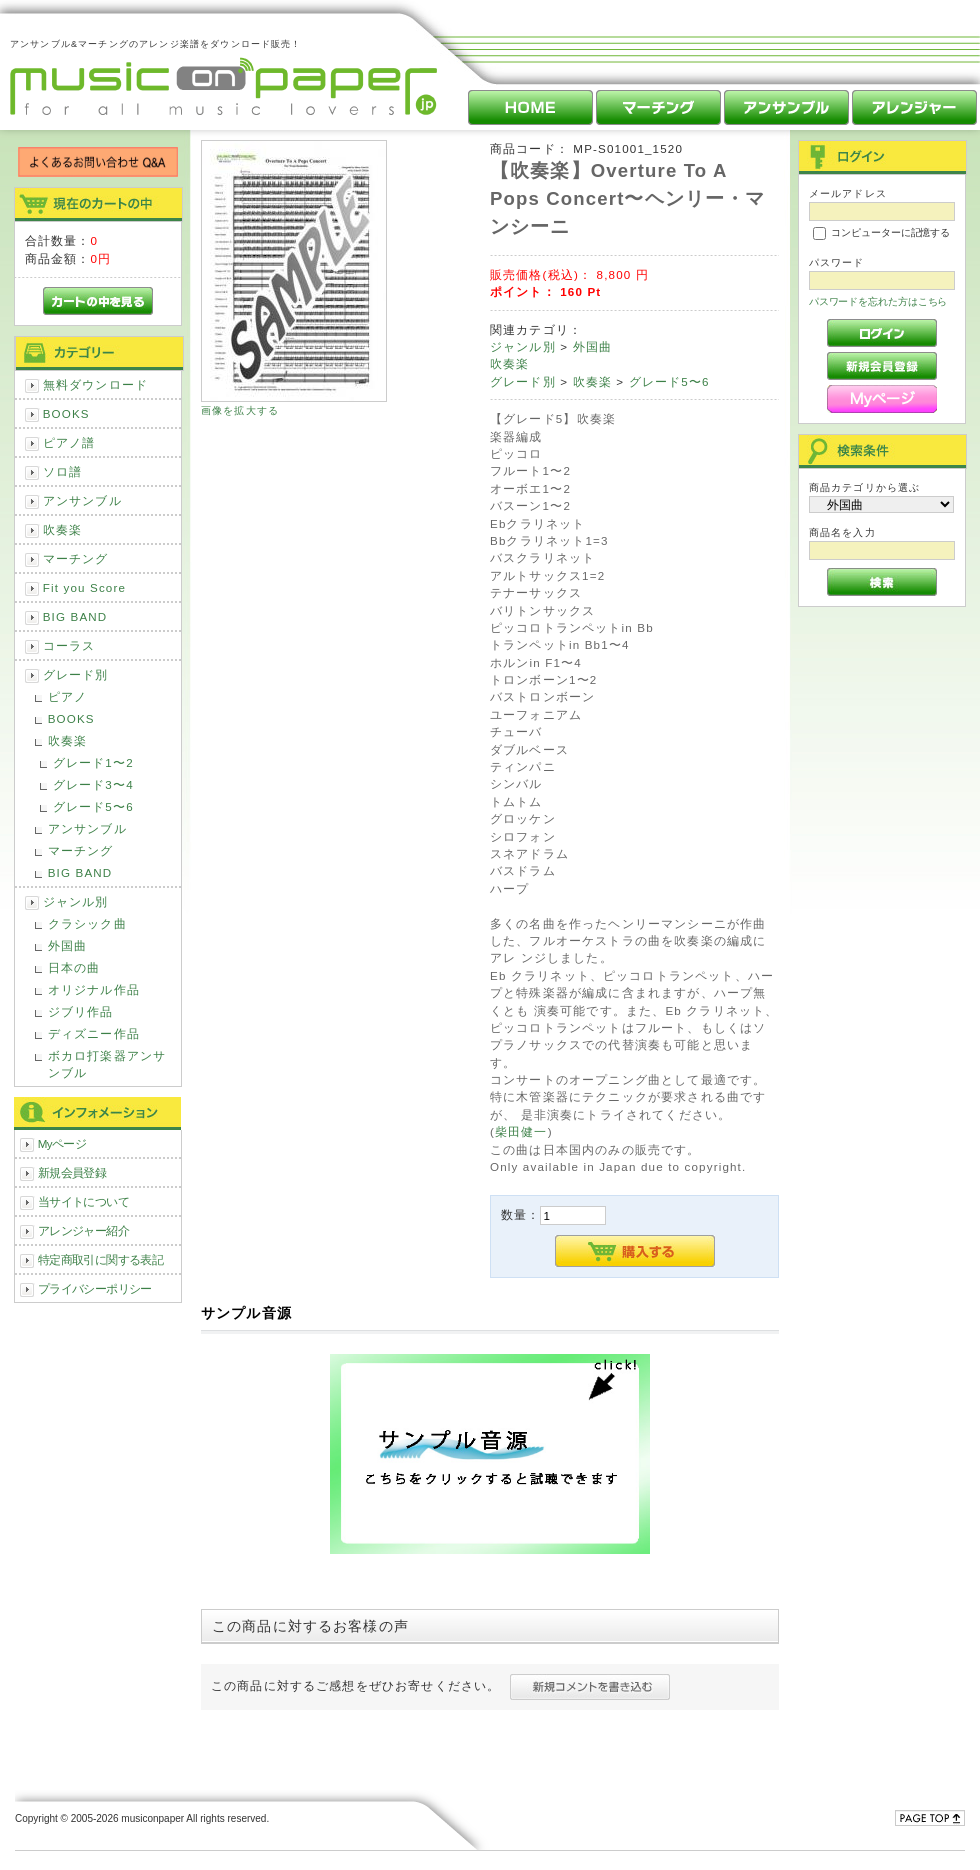 The image size is (980, 1870). Describe the element at coordinates (95, 1288) in the screenshot. I see `プライバシーポリシー` at that location.